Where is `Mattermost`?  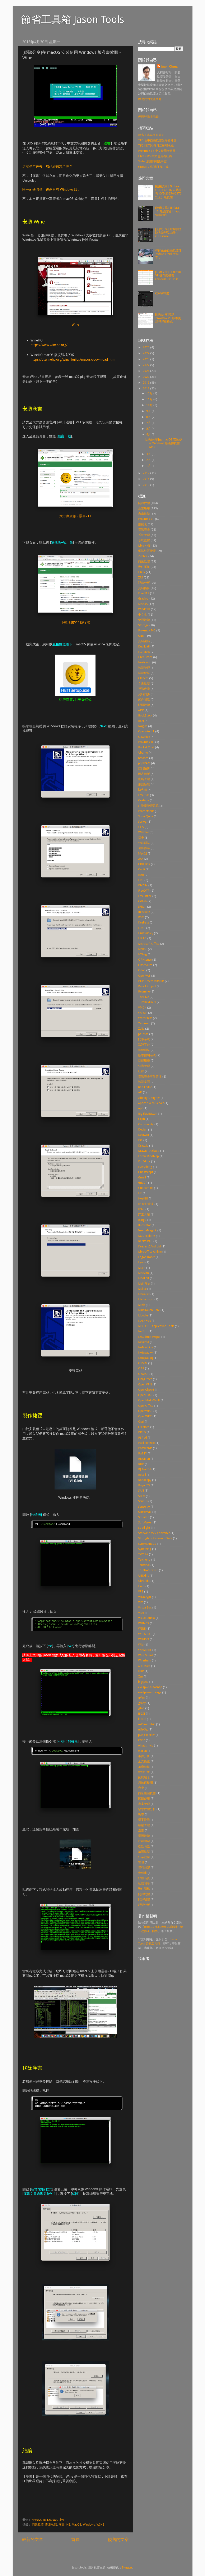
Mattermost is located at coordinates (146, 1299).